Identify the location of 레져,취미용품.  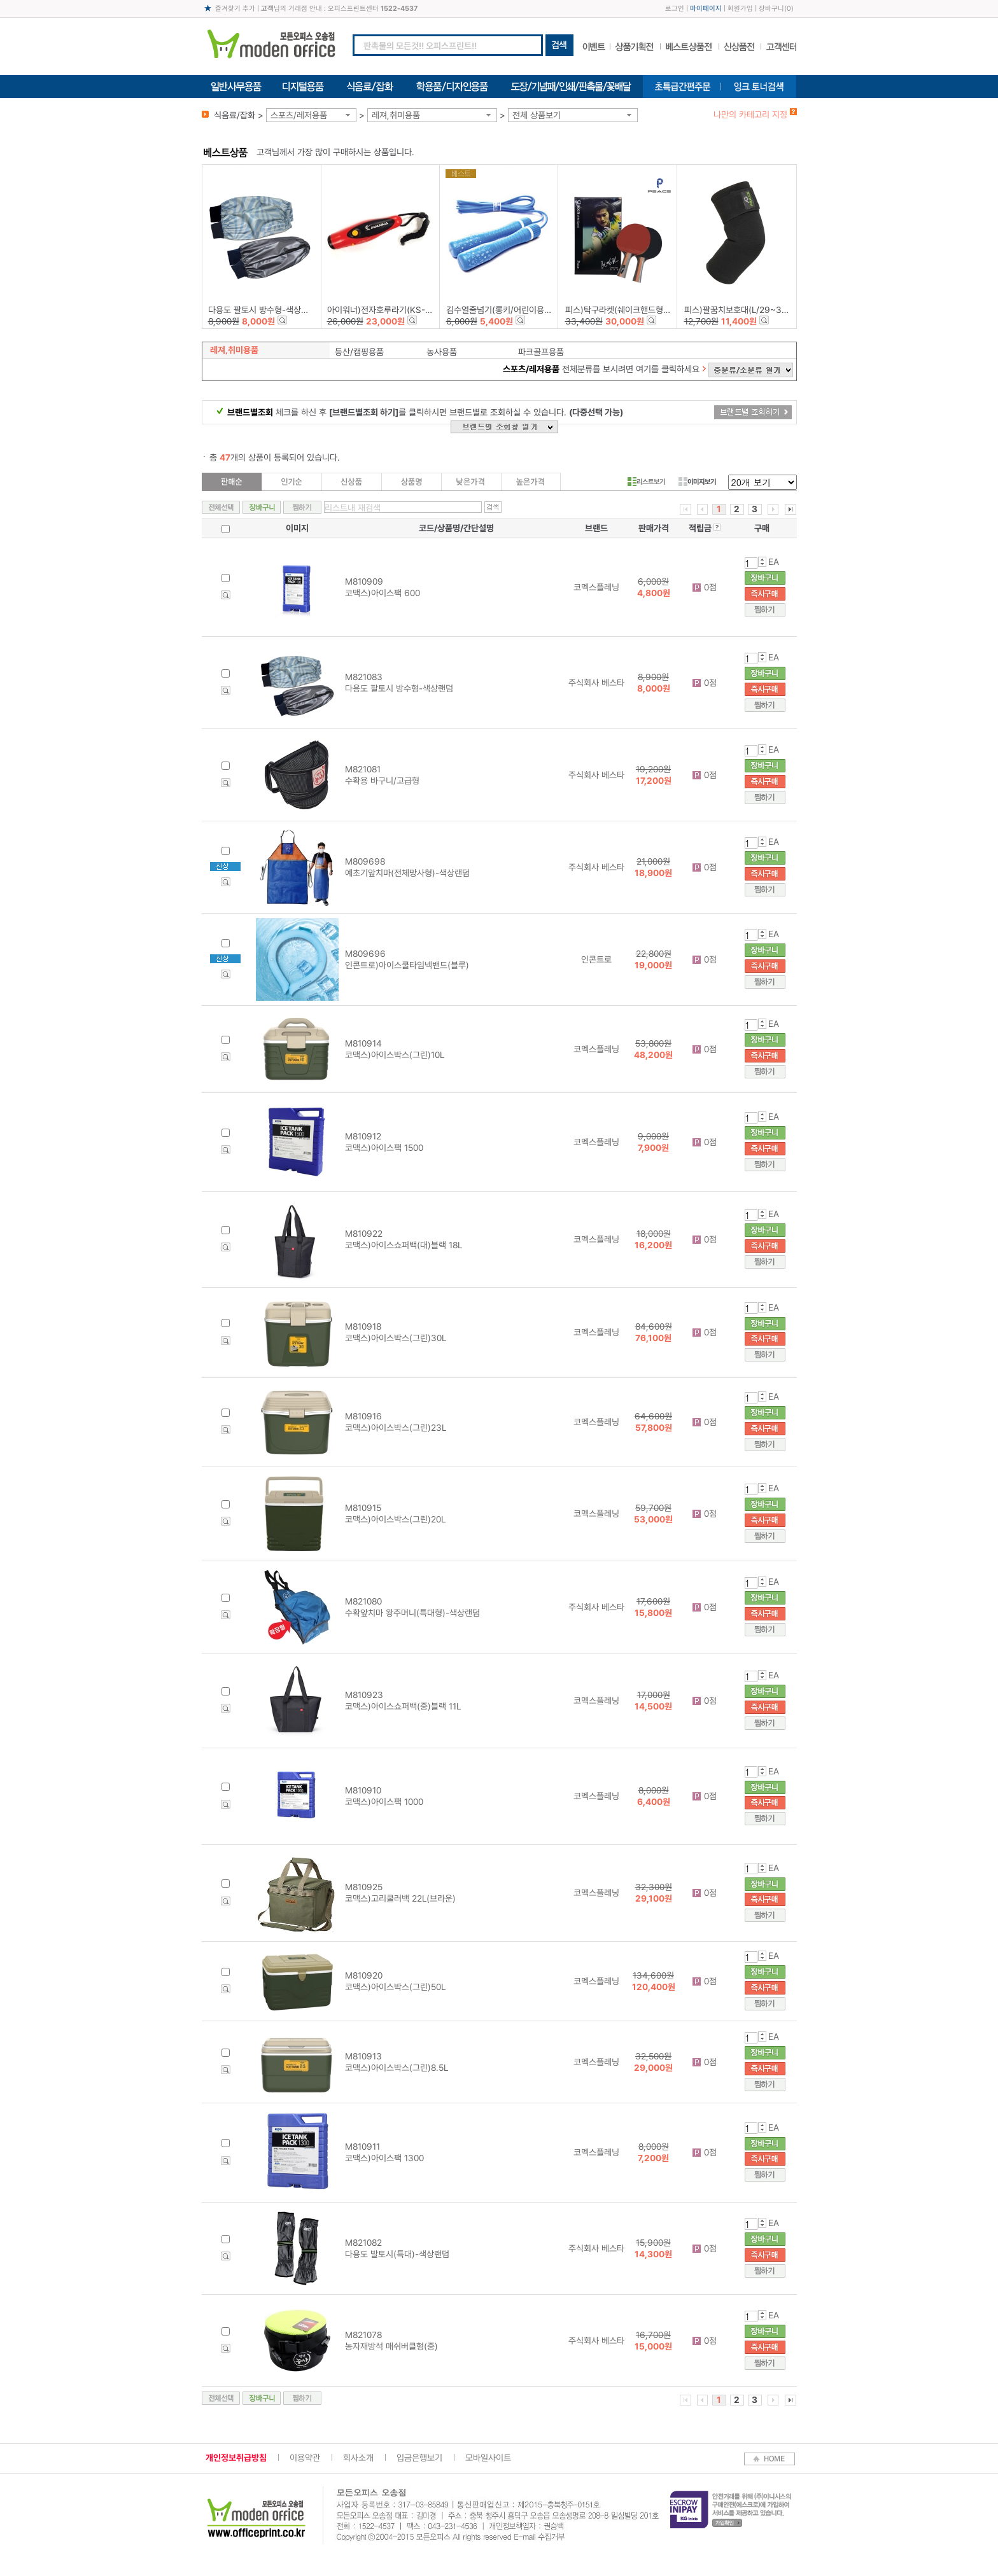
(396, 115).